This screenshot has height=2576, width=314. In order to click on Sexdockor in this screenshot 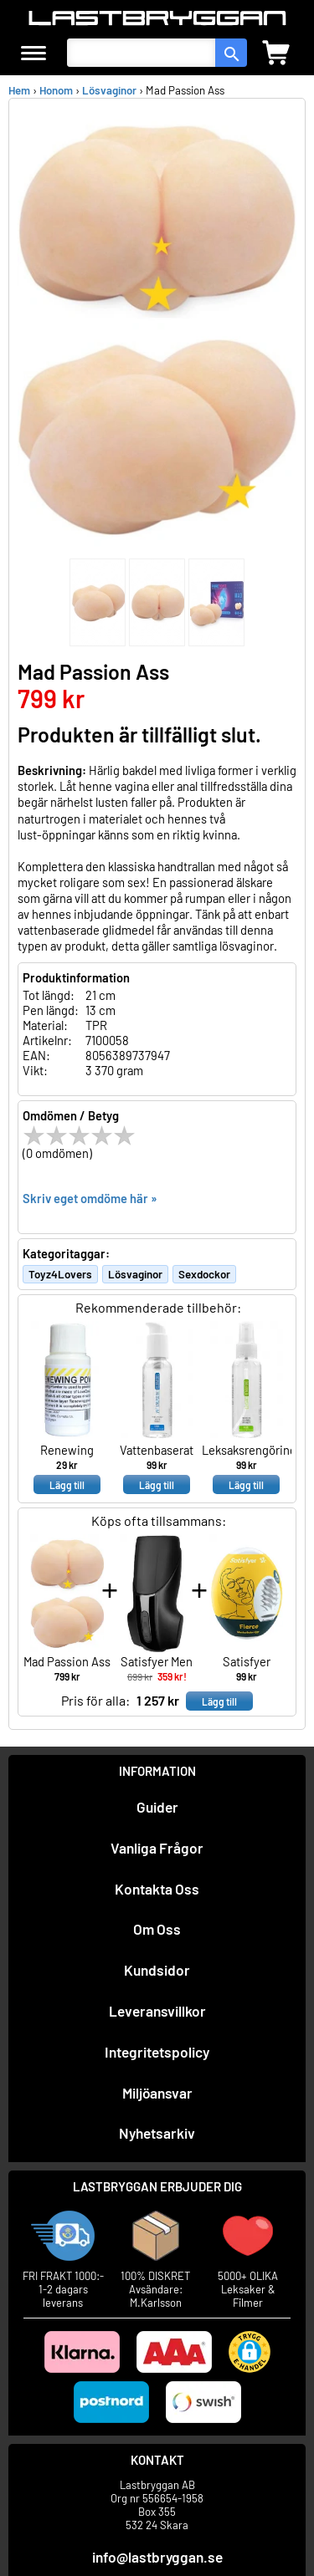, I will do `click(204, 1274)`.